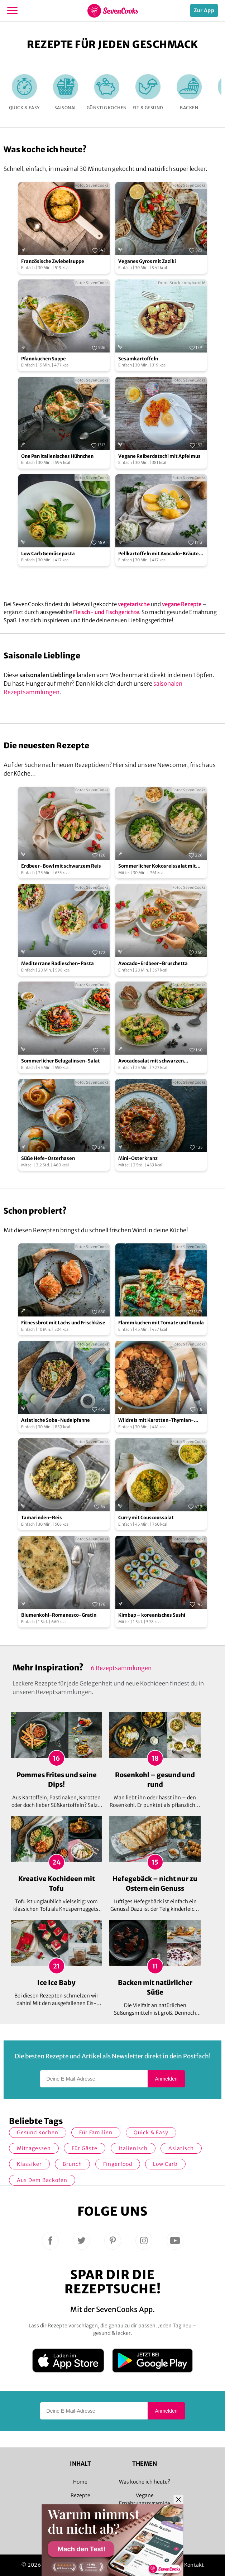 The width and height of the screenshot is (225, 2576). Describe the element at coordinates (161, 554) in the screenshot. I see `Pellkartoffeln mit Avocado-Kräuter-Quark` at that location.